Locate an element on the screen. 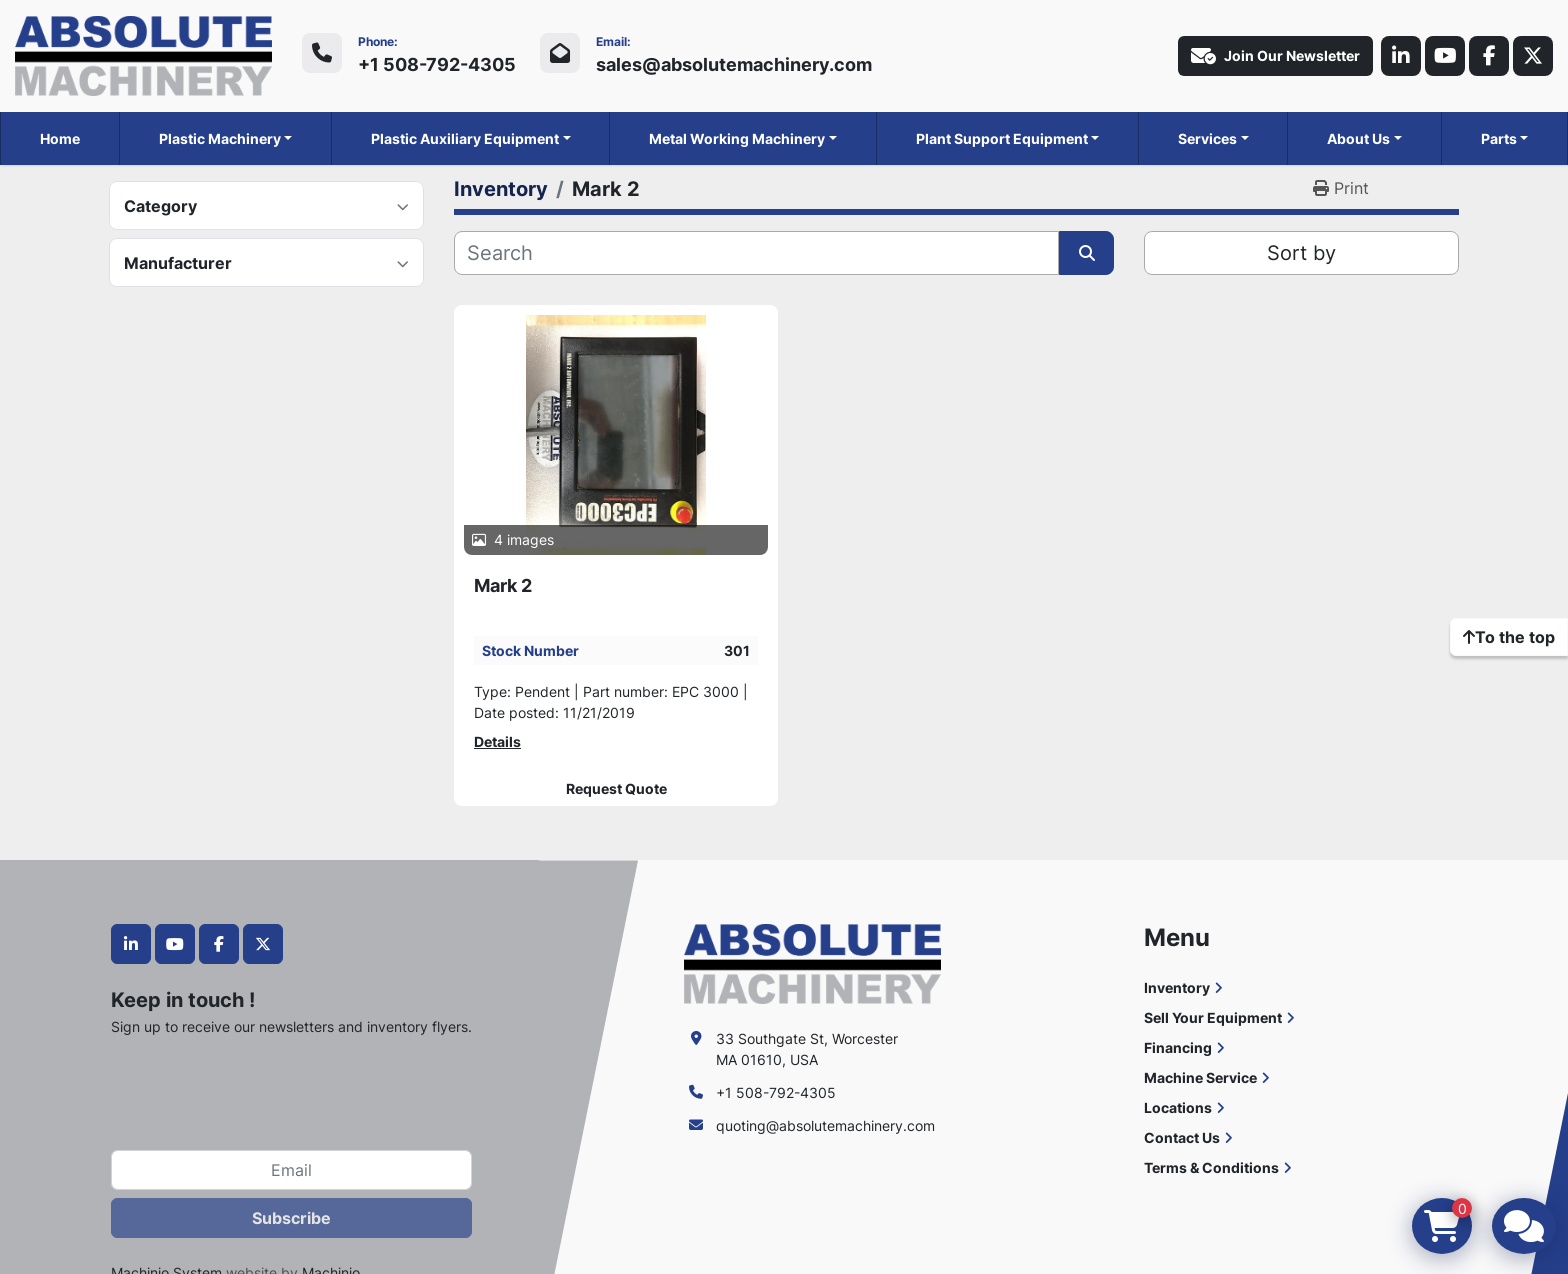 The image size is (1568, 1274). [facebook] is located at coordinates (1489, 56).